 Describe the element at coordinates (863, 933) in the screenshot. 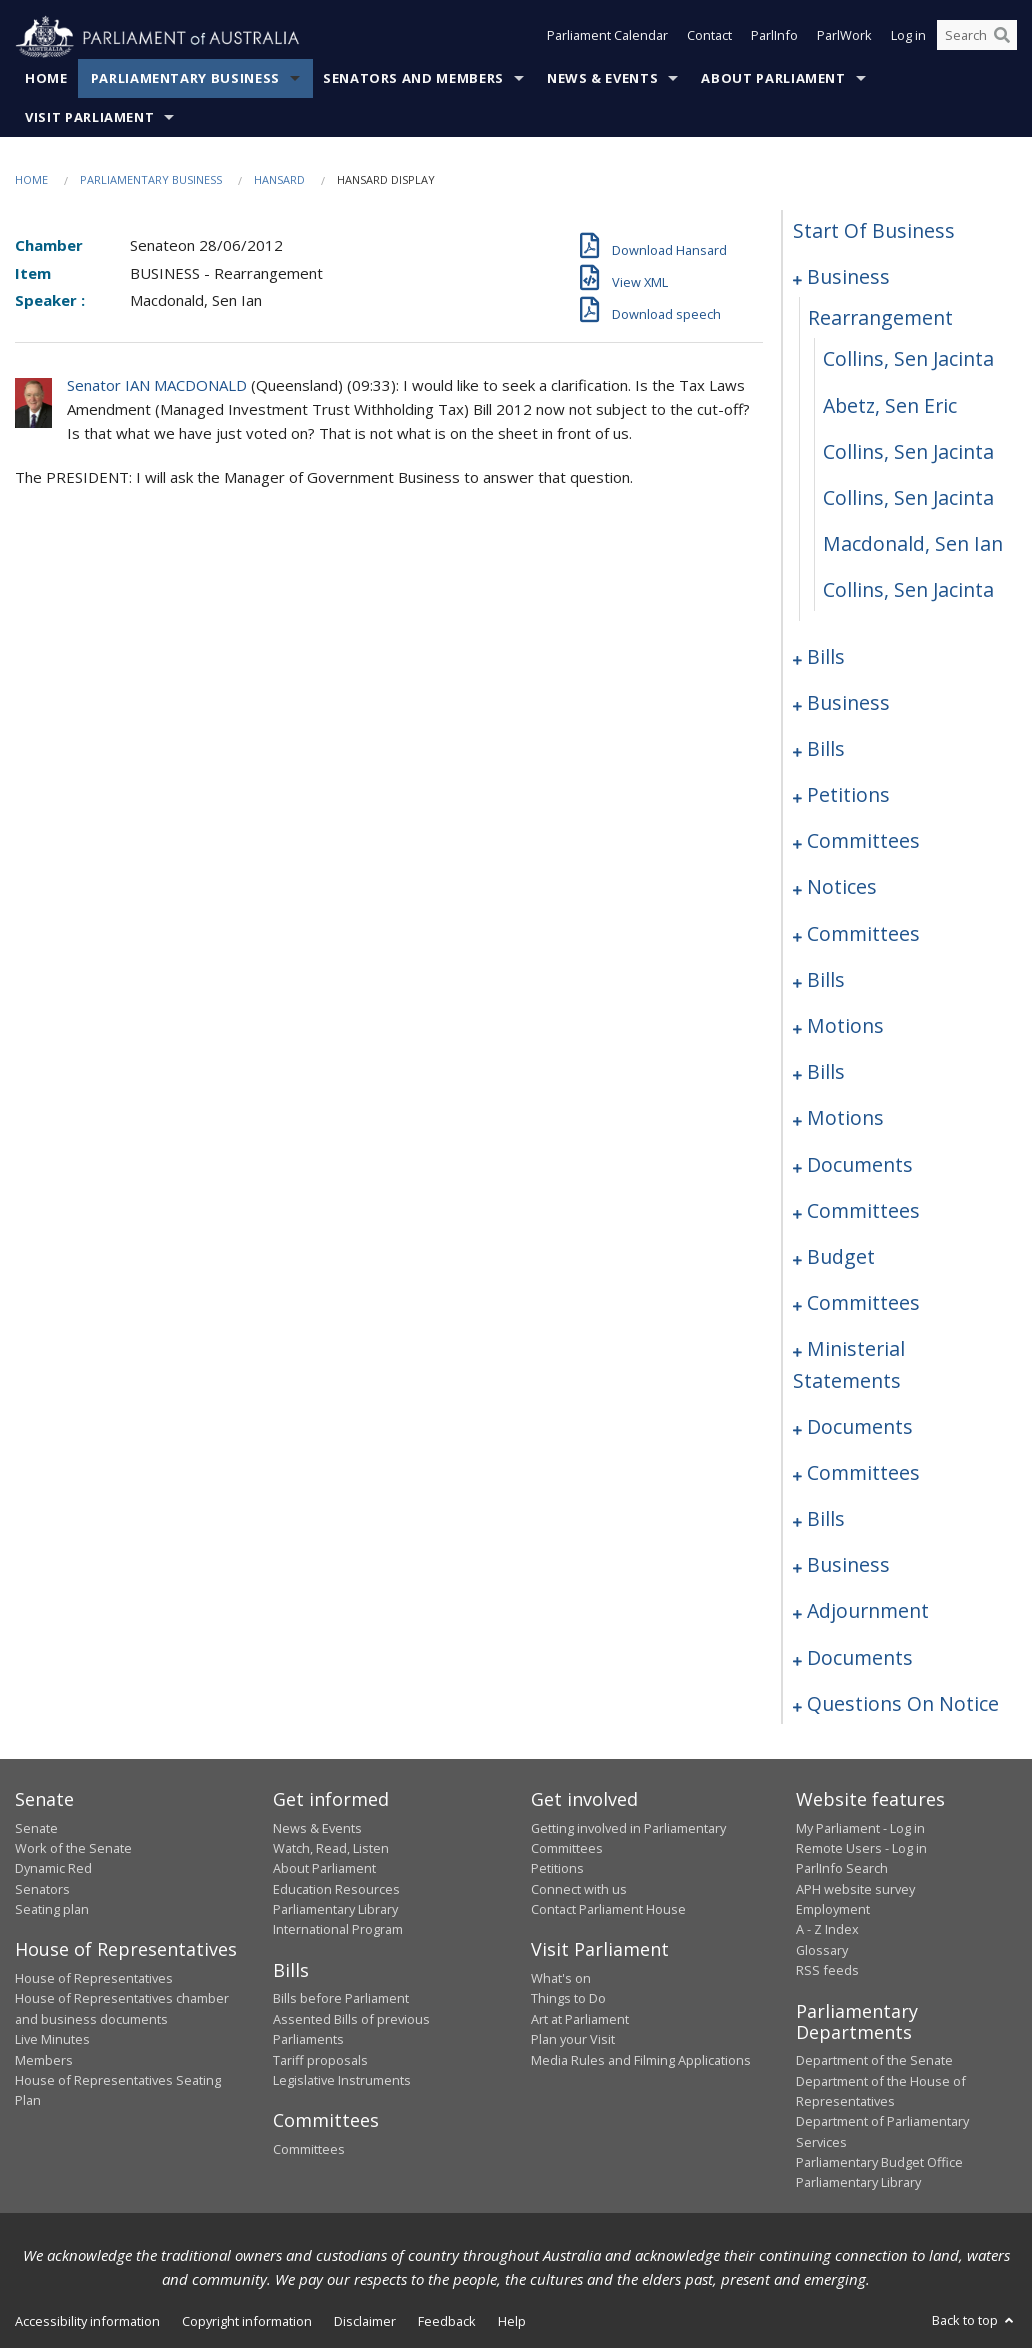

I see `committees [0249]` at that location.